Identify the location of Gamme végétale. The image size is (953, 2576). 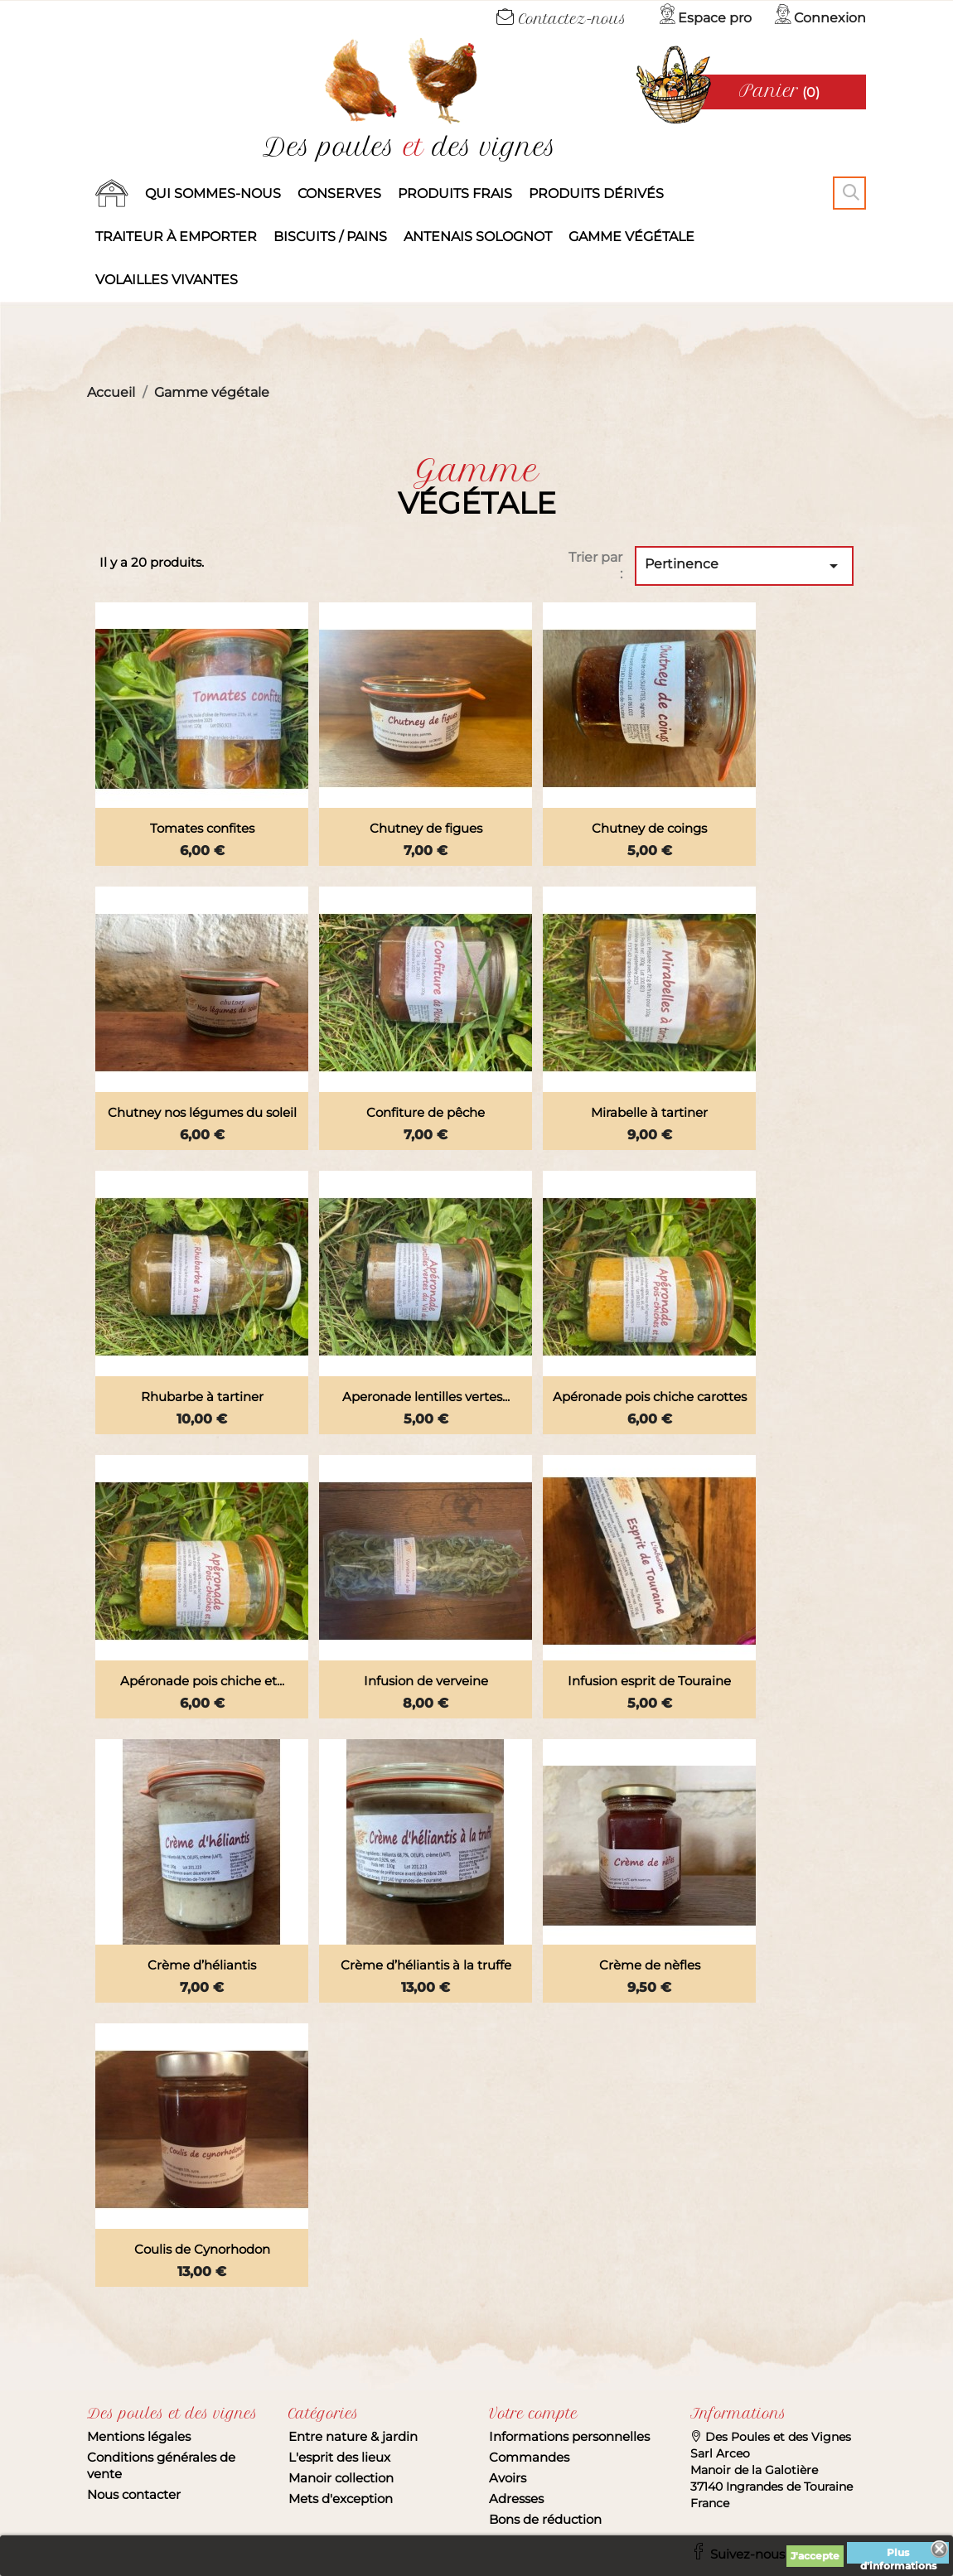
(631, 236).